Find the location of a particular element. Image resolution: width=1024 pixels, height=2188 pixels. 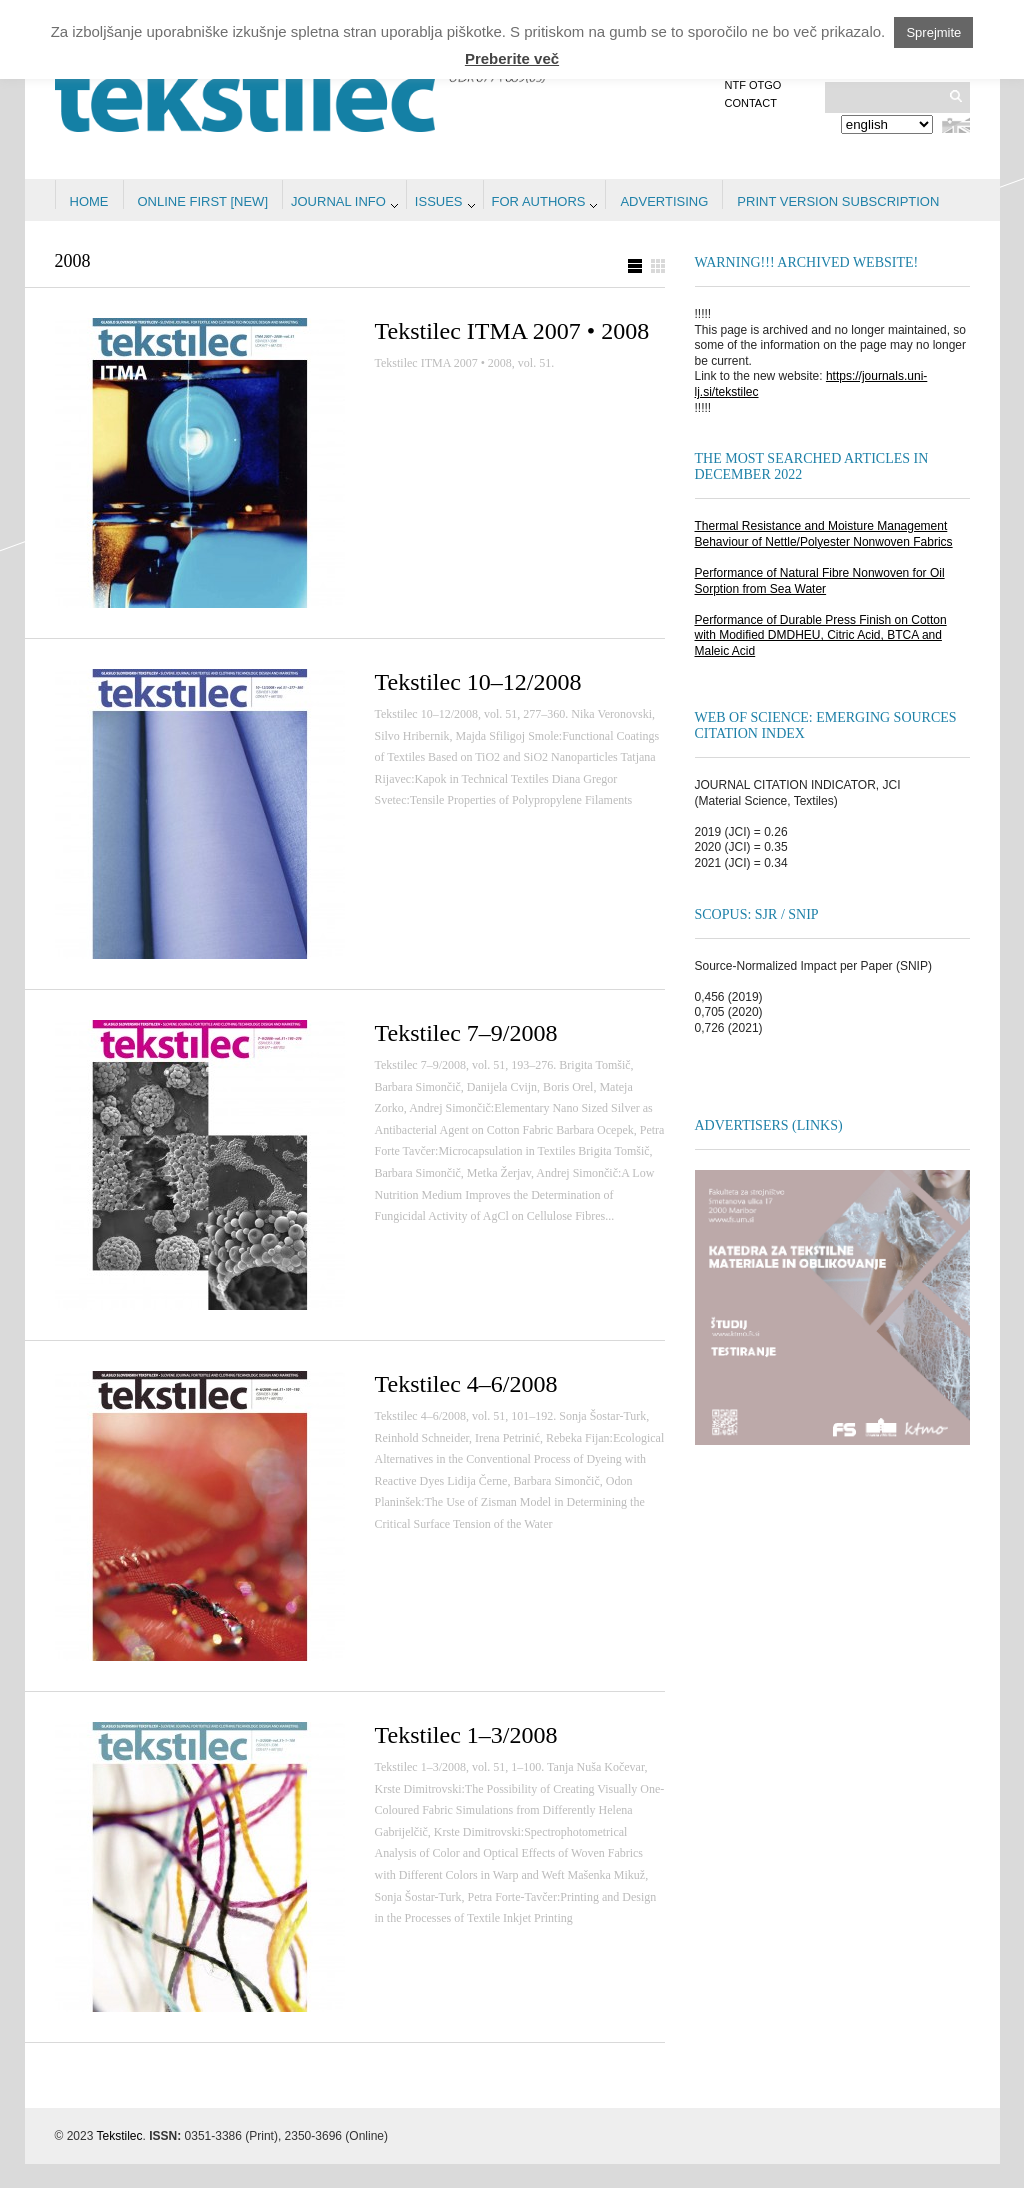

Sprejmite [button] is located at coordinates (933, 32).